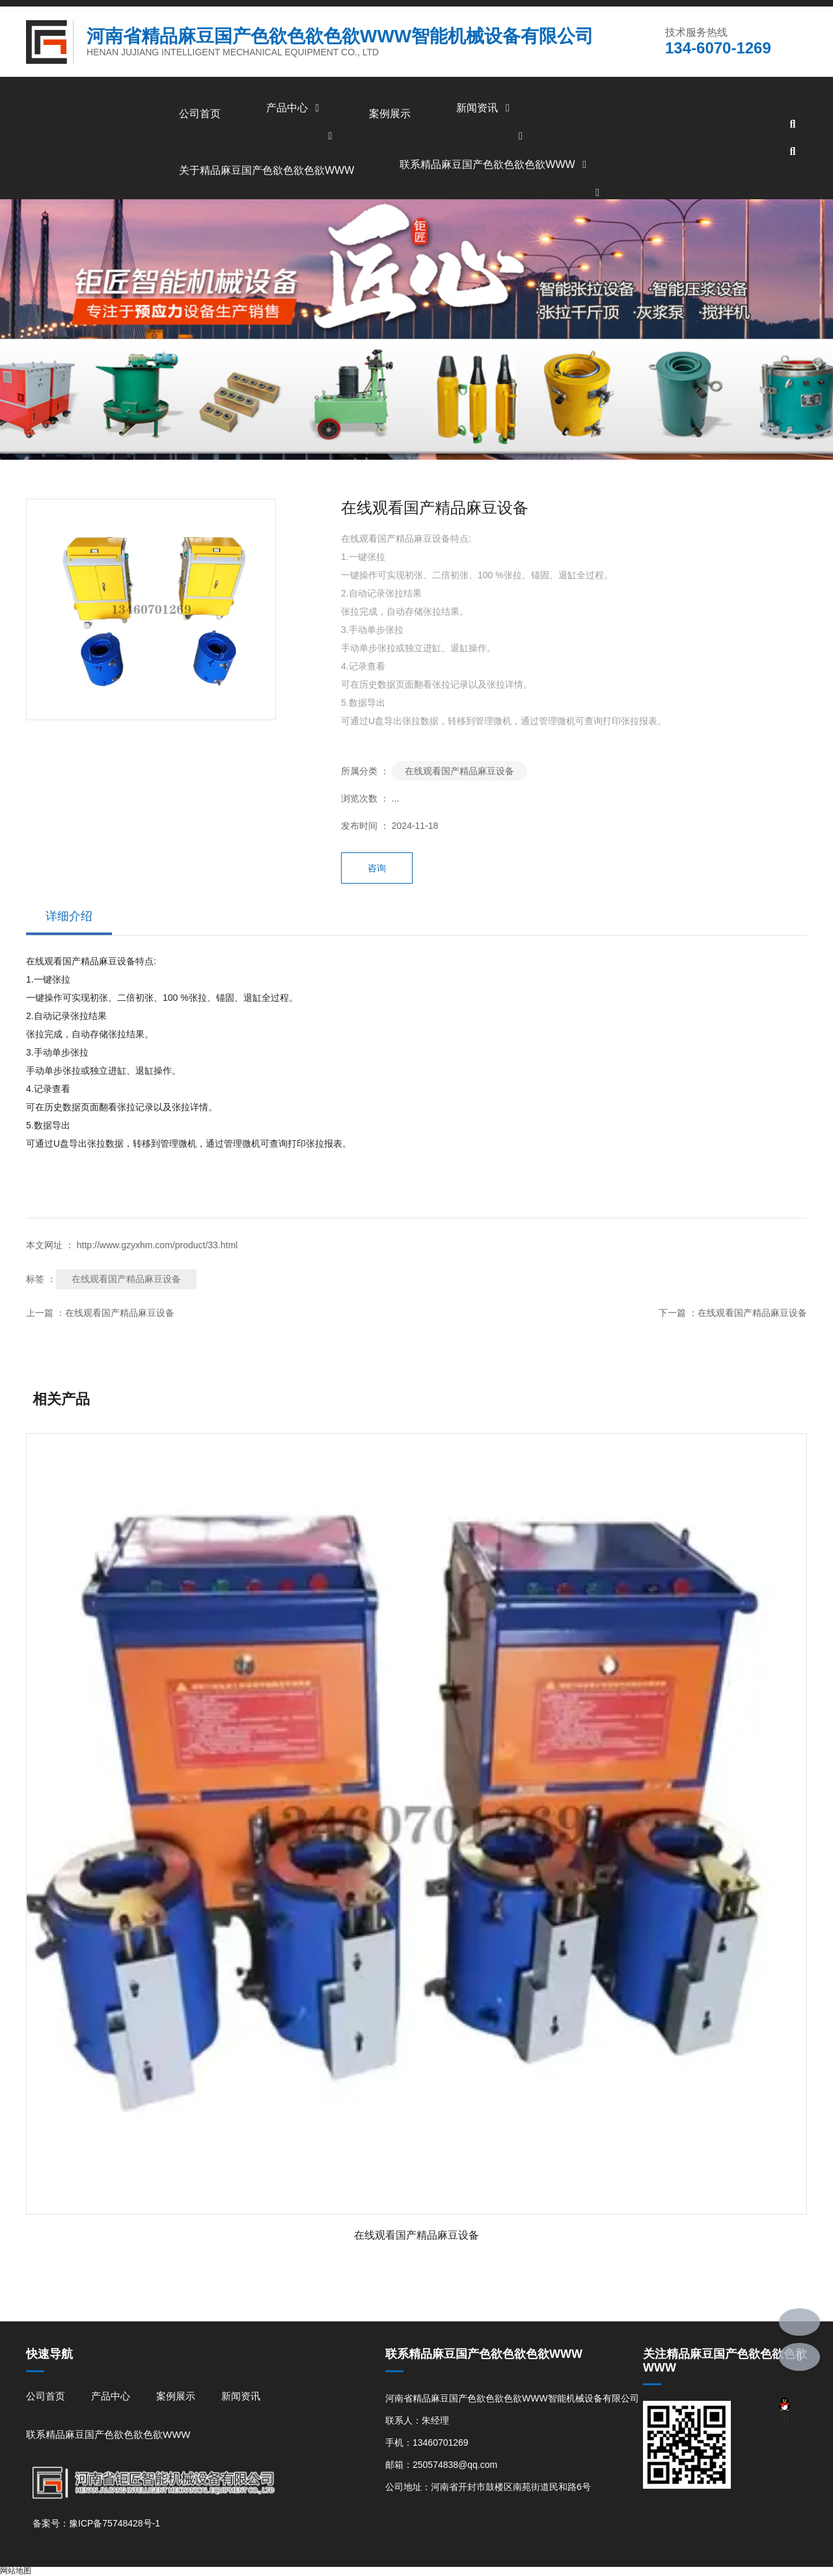 The image size is (833, 2576). What do you see at coordinates (484, 107) in the screenshot?
I see `新闻资讯` at bounding box center [484, 107].